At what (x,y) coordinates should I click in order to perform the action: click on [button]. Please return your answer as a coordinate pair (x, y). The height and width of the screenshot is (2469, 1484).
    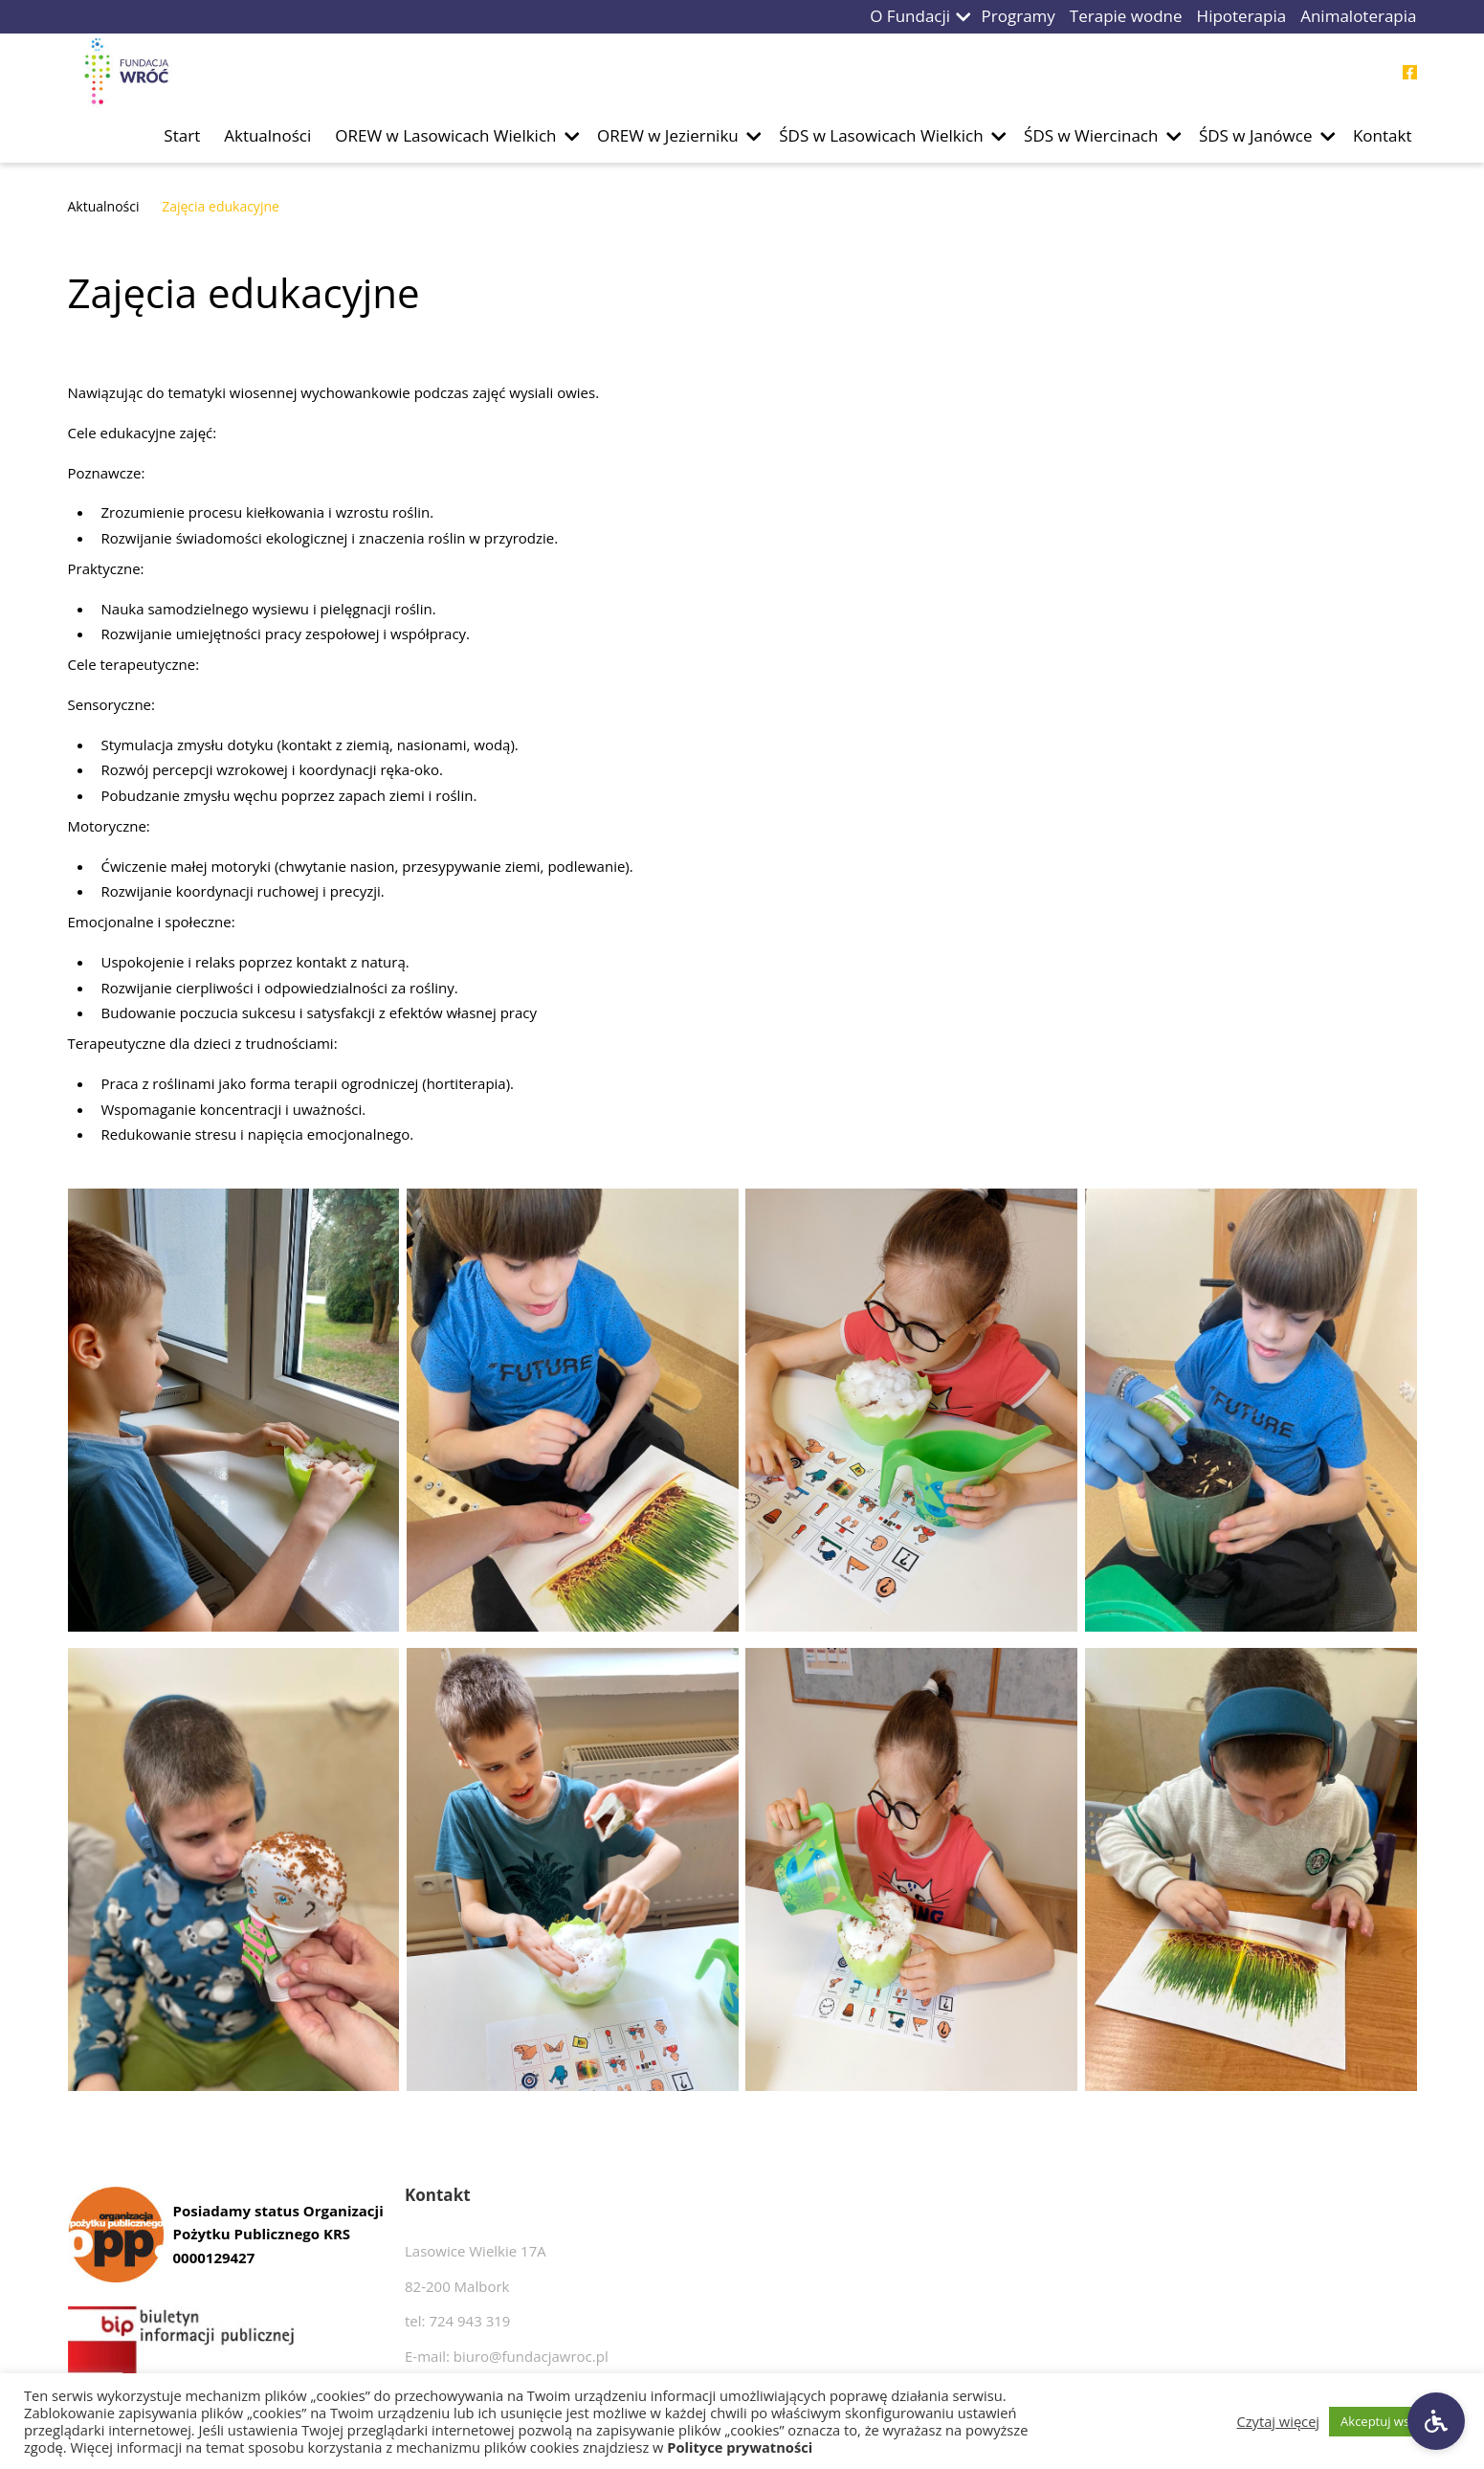
    Looking at the image, I should click on (963, 17).